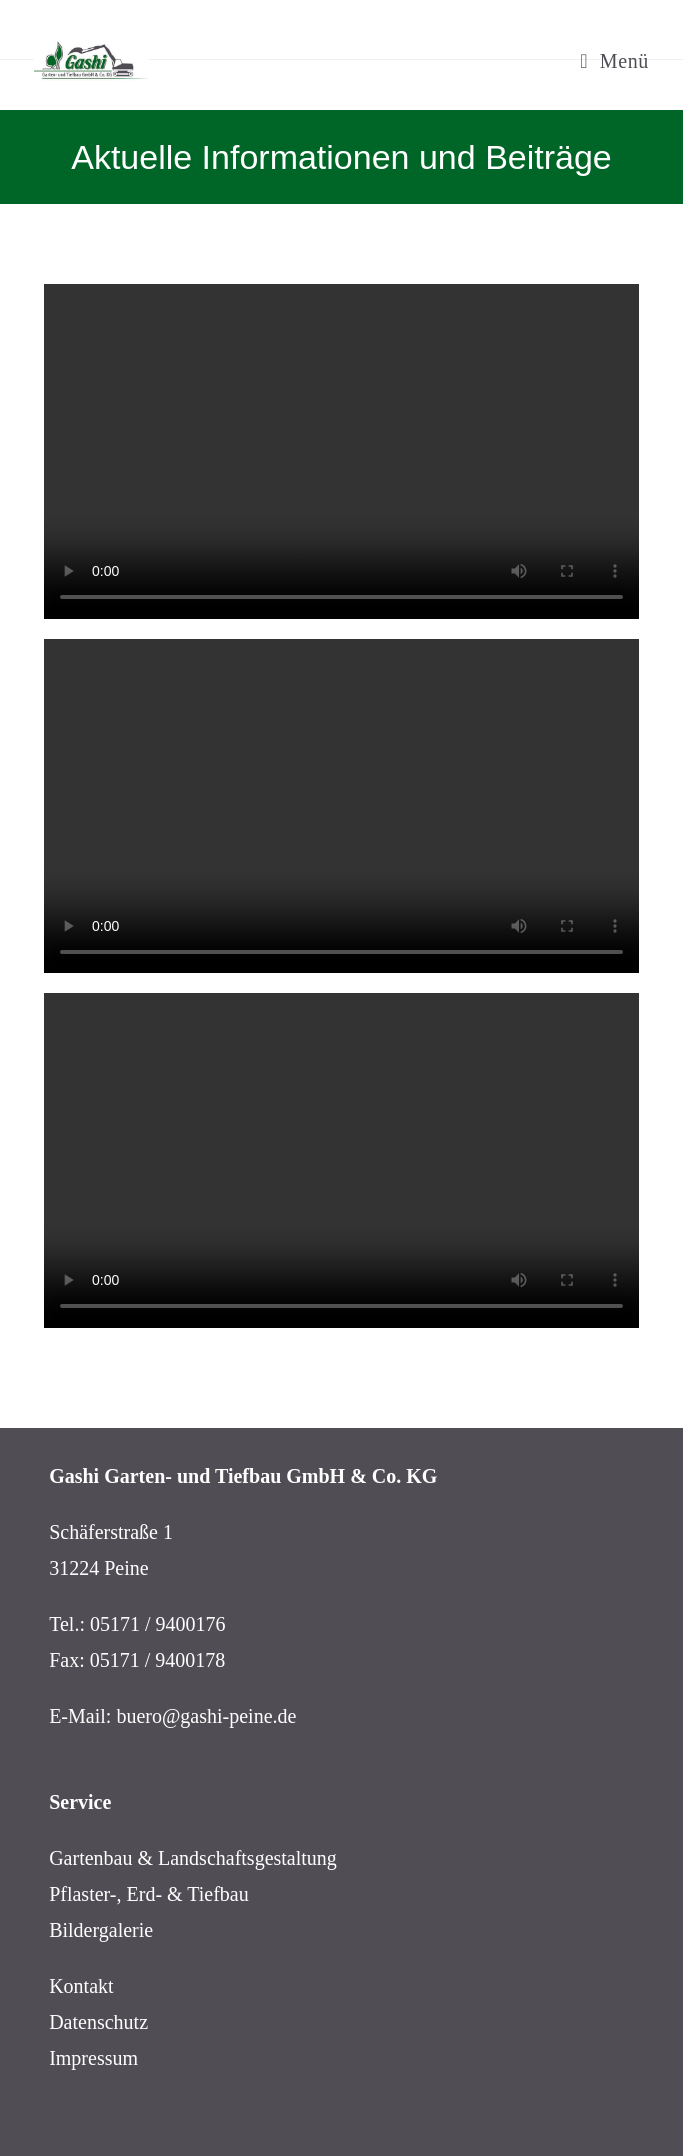 The height and width of the screenshot is (2156, 683). Describe the element at coordinates (81, 1986) in the screenshot. I see `Kontakt` at that location.